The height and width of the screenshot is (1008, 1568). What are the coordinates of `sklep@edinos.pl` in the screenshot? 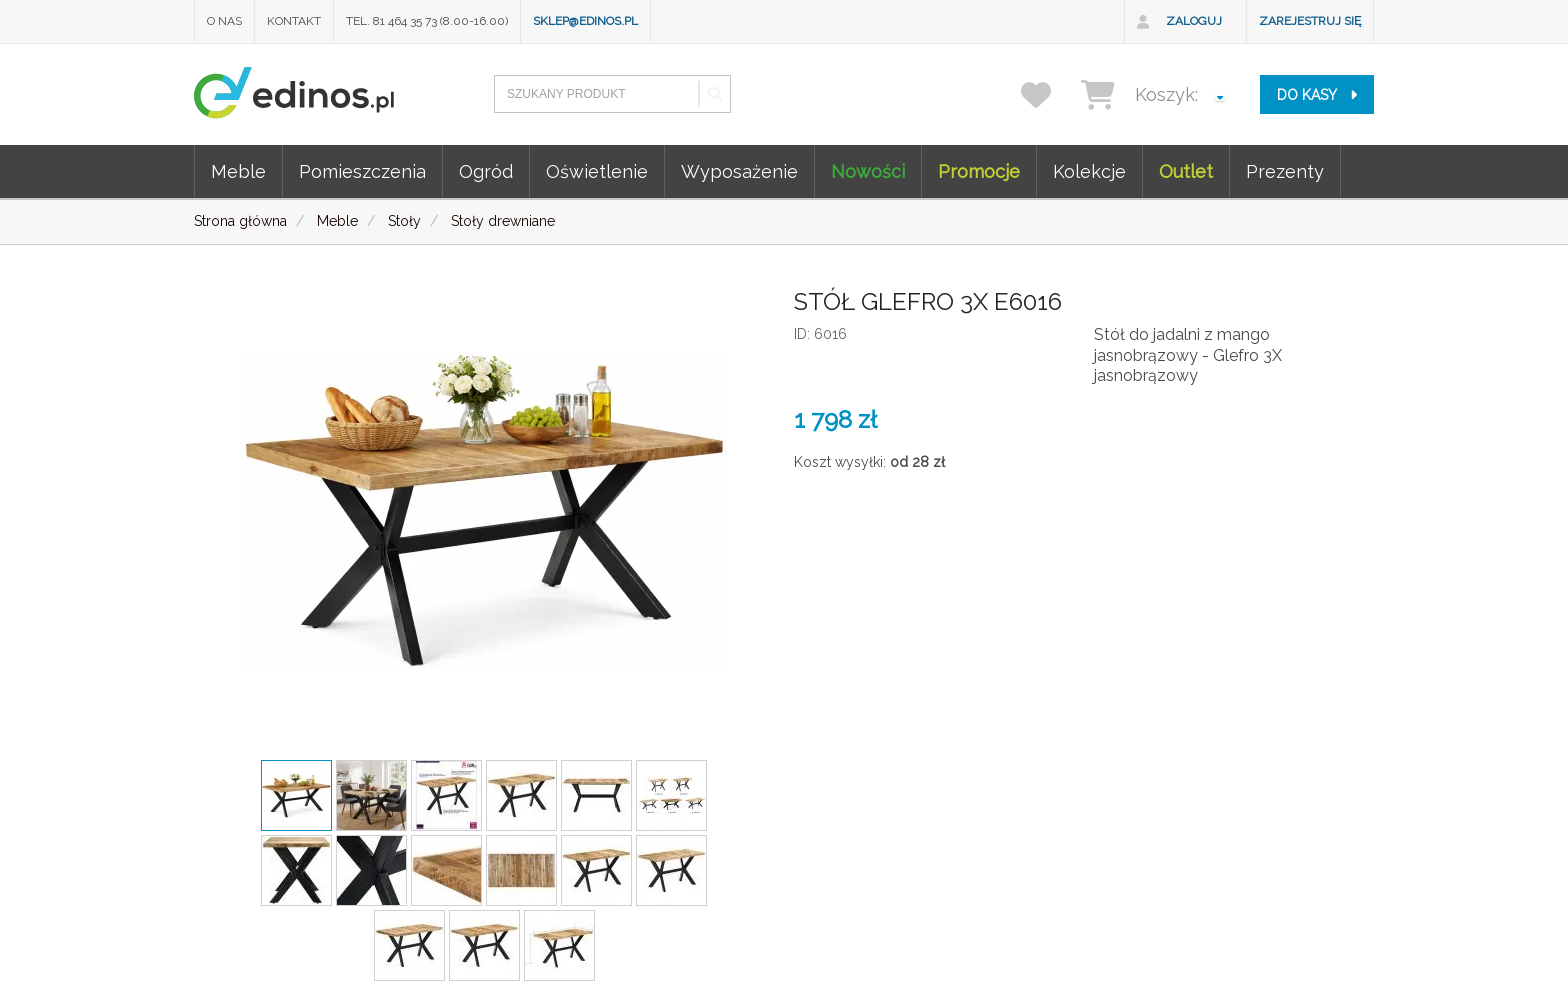 It's located at (585, 21).